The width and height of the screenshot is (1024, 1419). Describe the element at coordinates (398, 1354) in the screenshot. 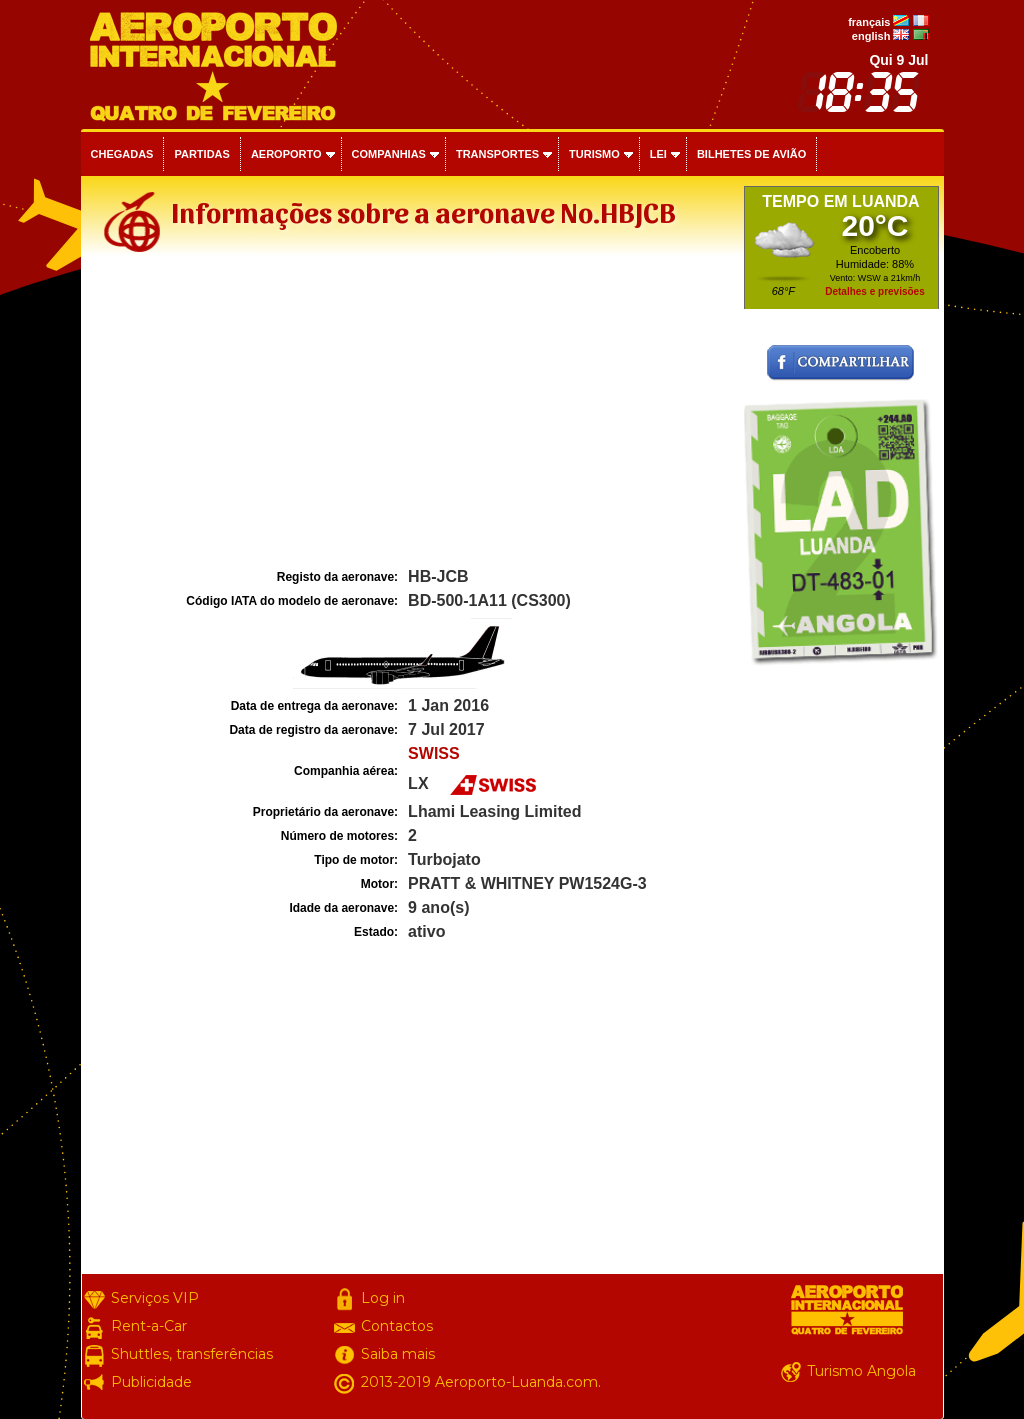

I see `Saiba mais` at that location.